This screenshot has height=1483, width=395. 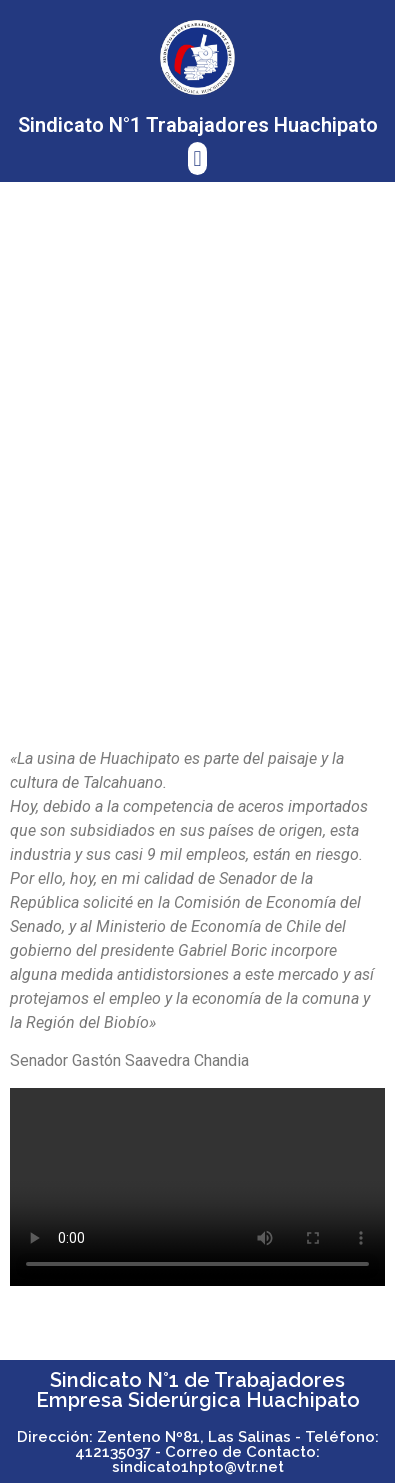 What do you see at coordinates (197, 158) in the screenshot?
I see `[button]` at bounding box center [197, 158].